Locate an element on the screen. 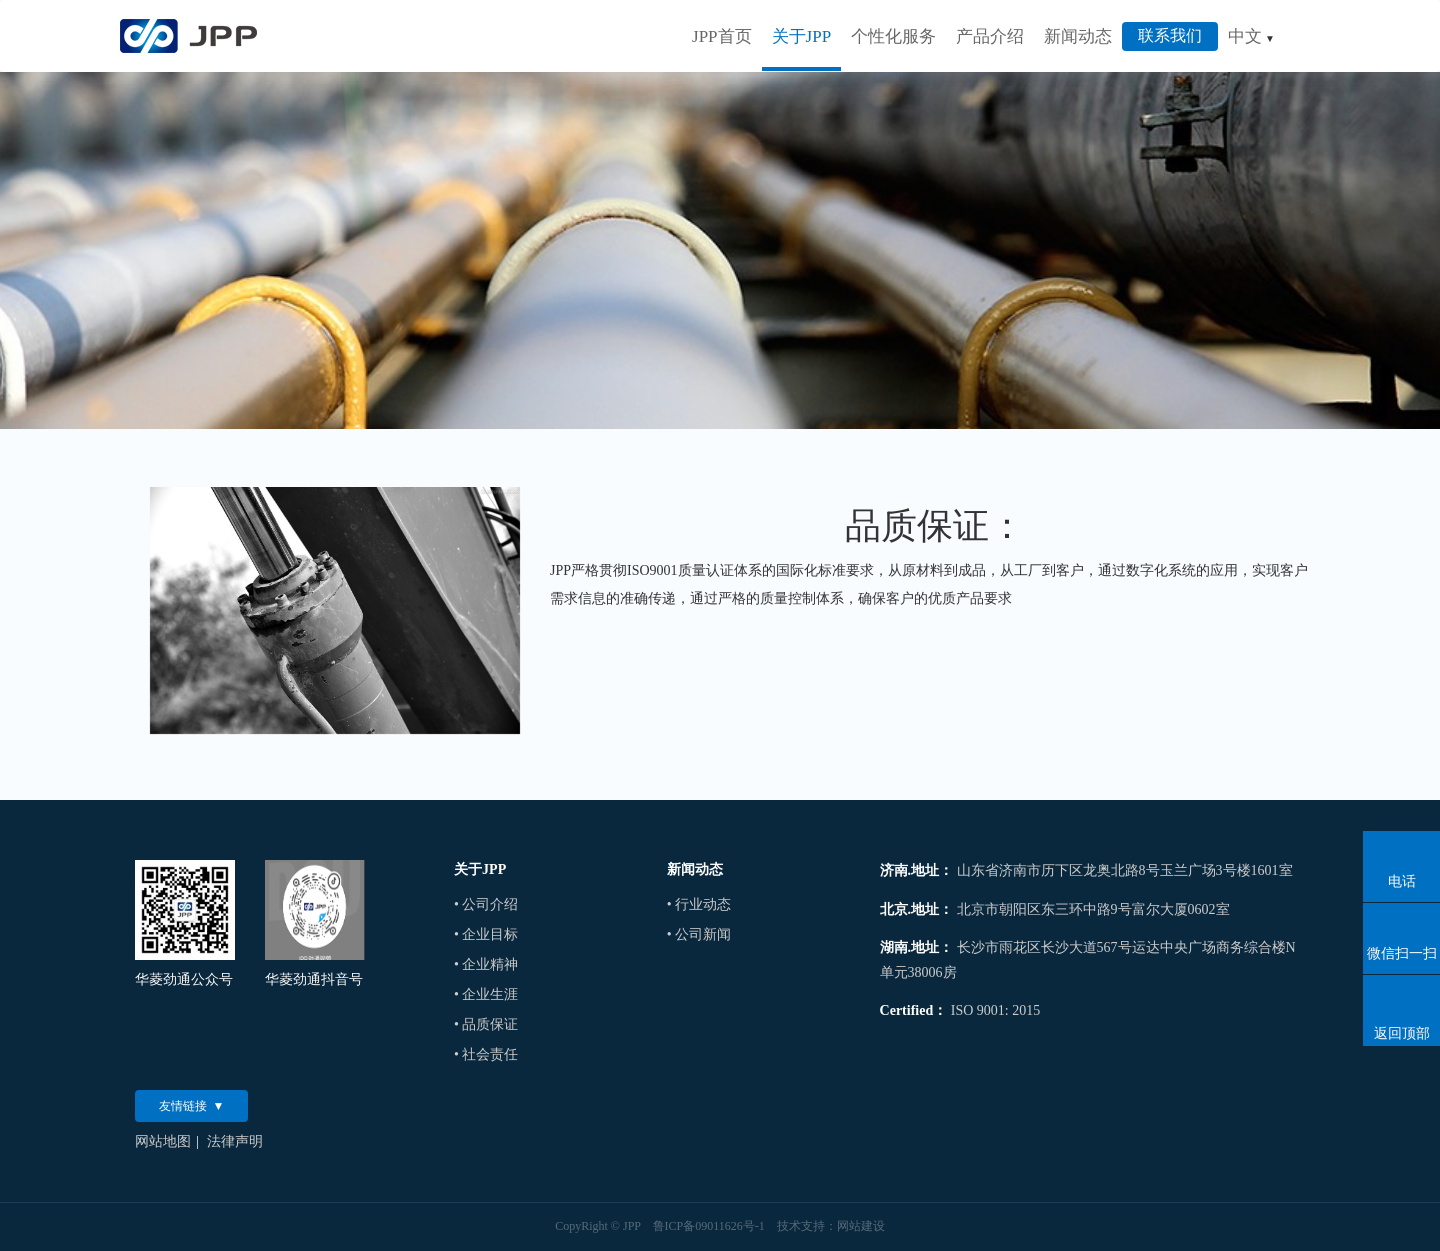 This screenshot has height=1251, width=1440. 新闻动态 is located at coordinates (1078, 36).